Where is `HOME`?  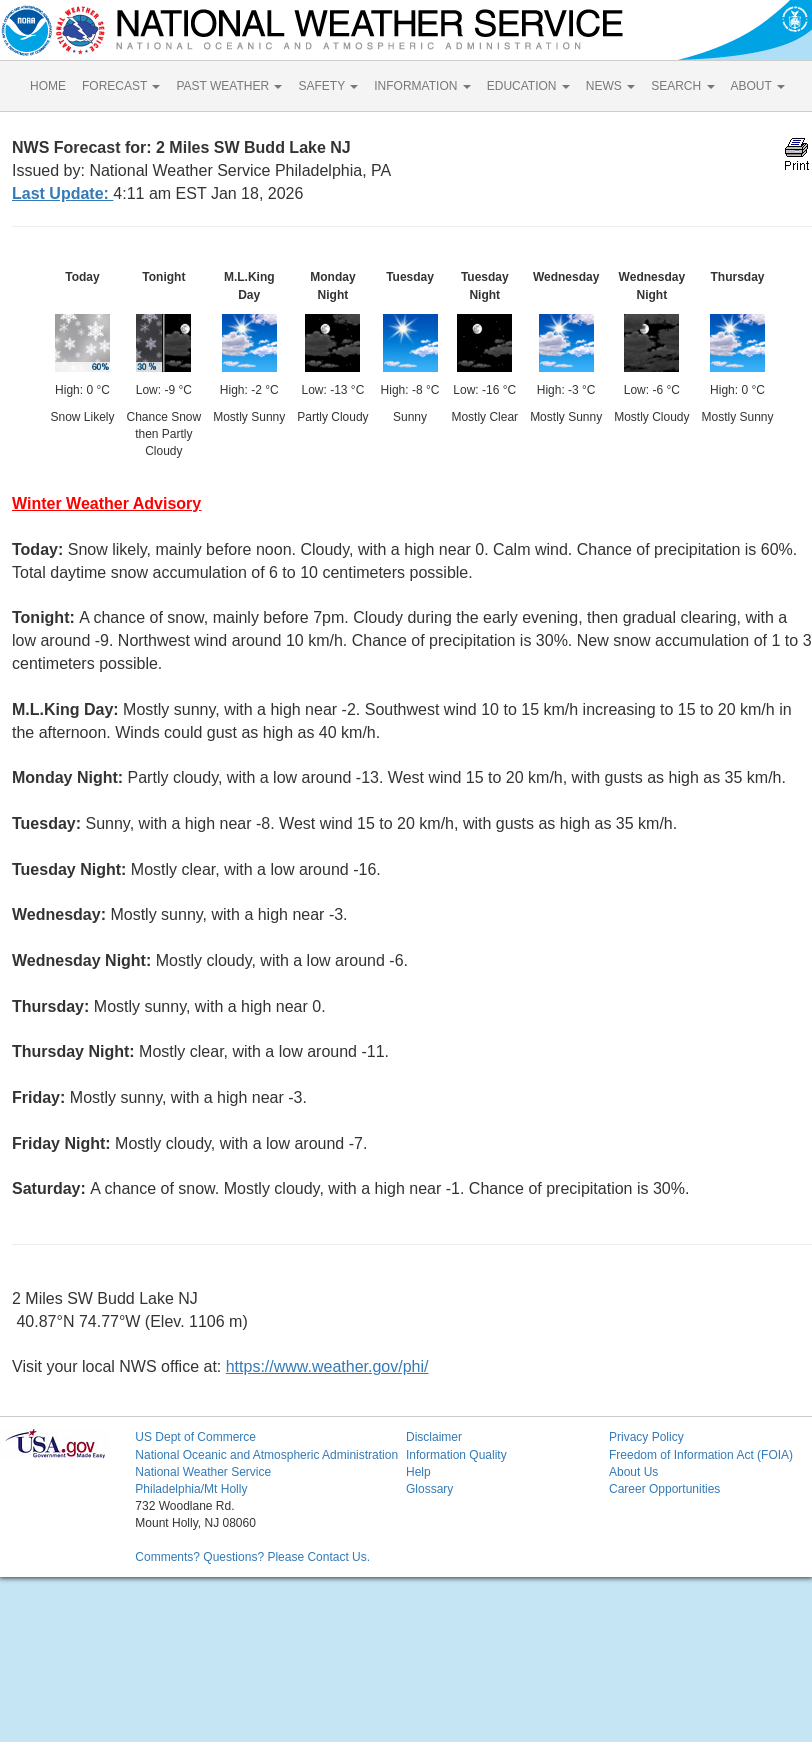
HOME is located at coordinates (48, 86).